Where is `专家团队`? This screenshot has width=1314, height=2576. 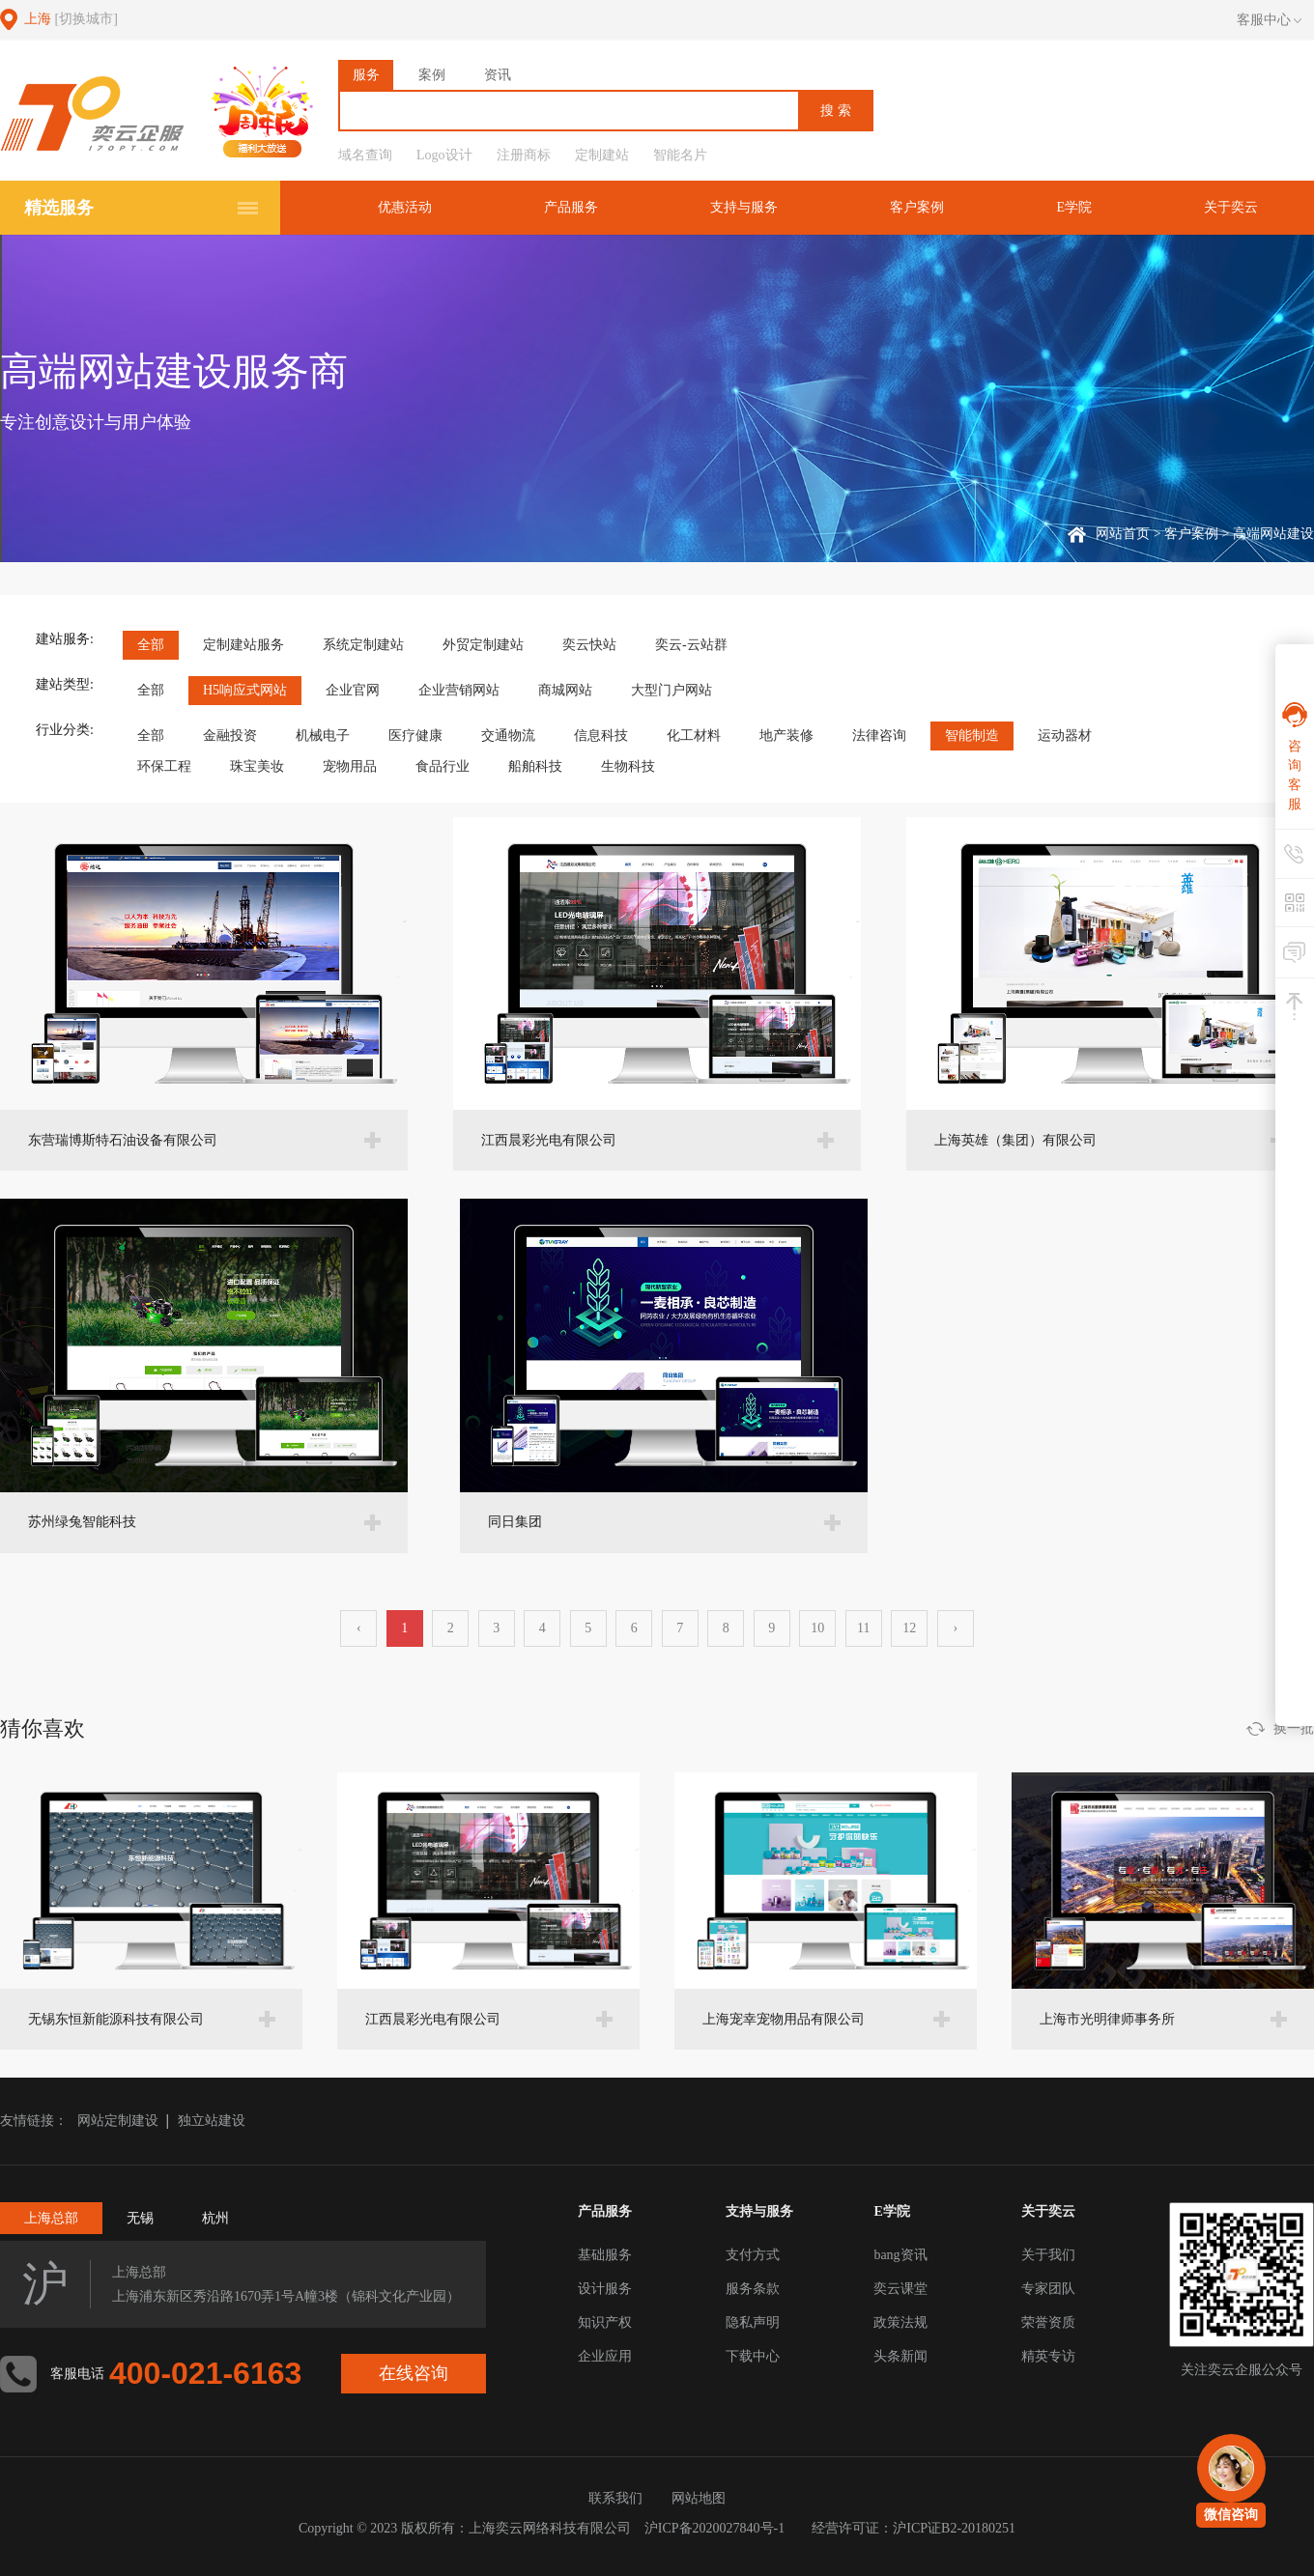 专家团队 is located at coordinates (1048, 2288).